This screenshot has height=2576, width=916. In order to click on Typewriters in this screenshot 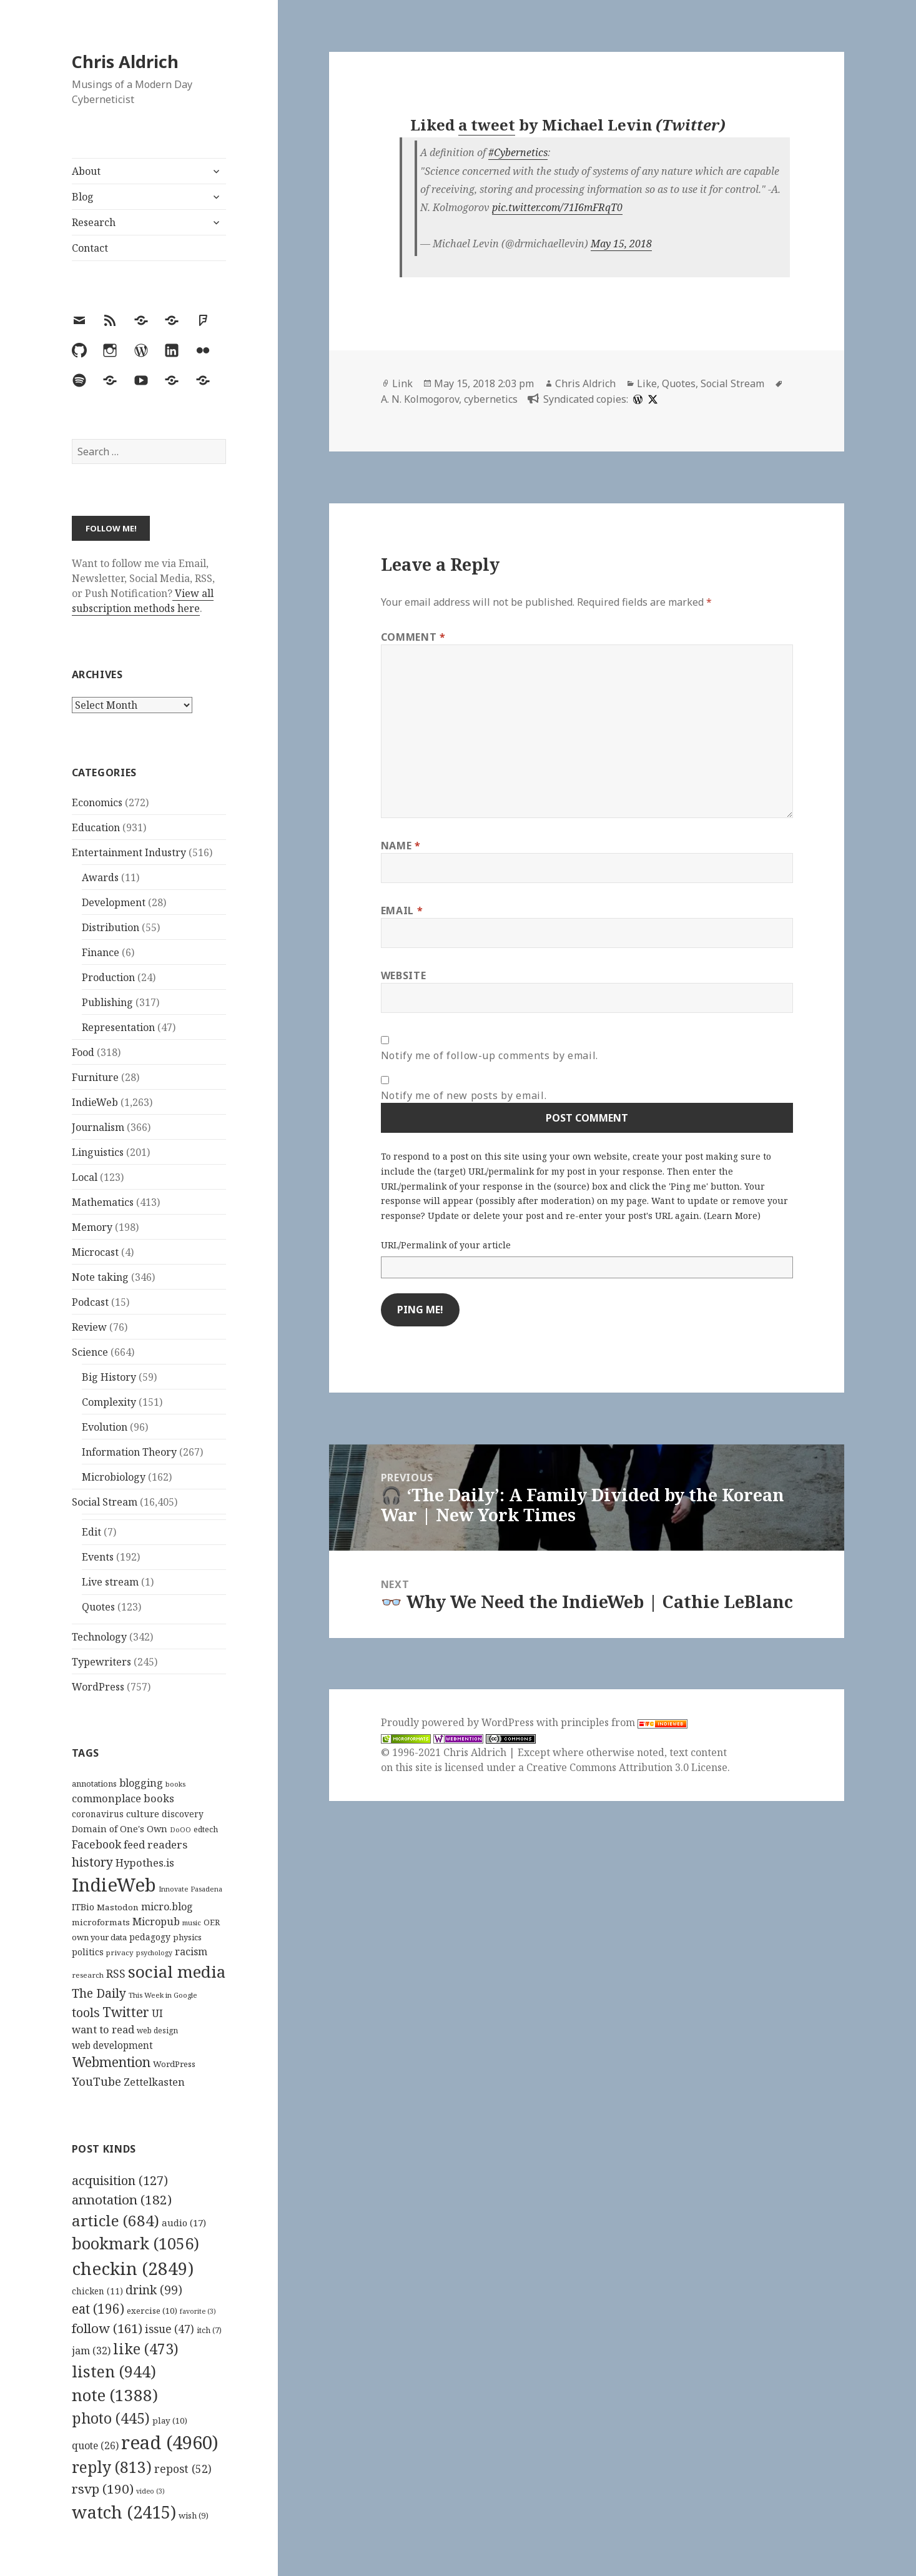, I will do `click(101, 1662)`.